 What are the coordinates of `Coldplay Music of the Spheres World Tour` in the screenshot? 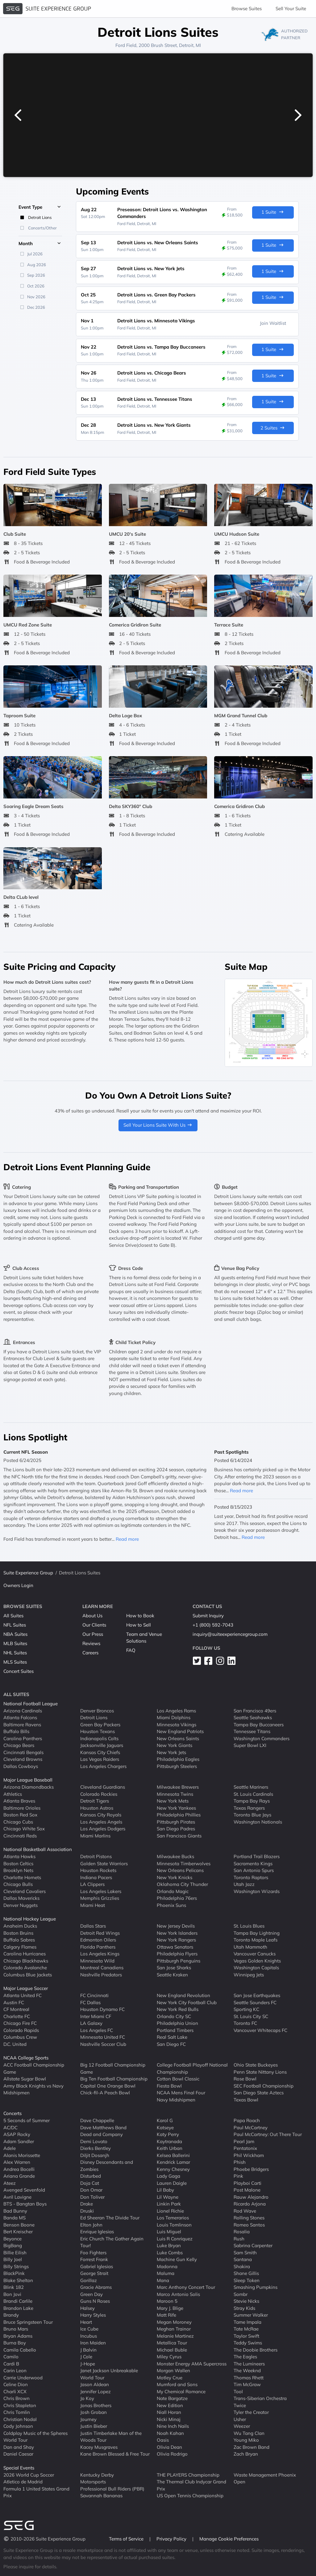 It's located at (35, 2436).